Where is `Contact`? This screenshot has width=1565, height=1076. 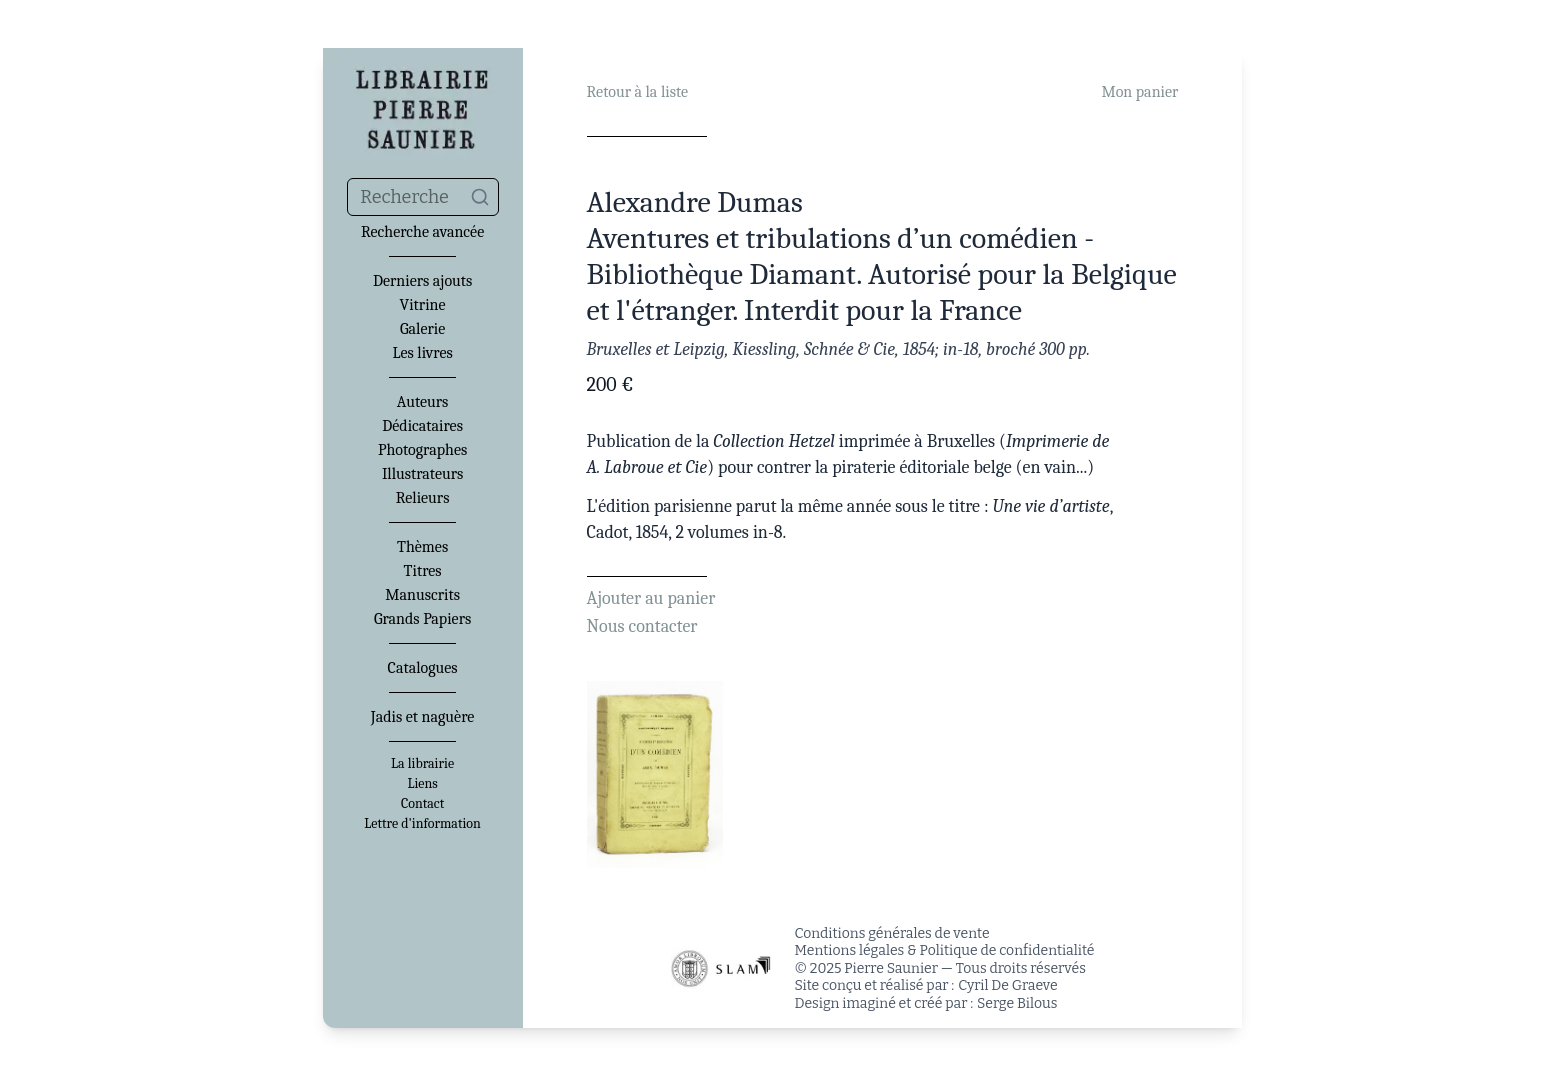
Contact is located at coordinates (422, 804).